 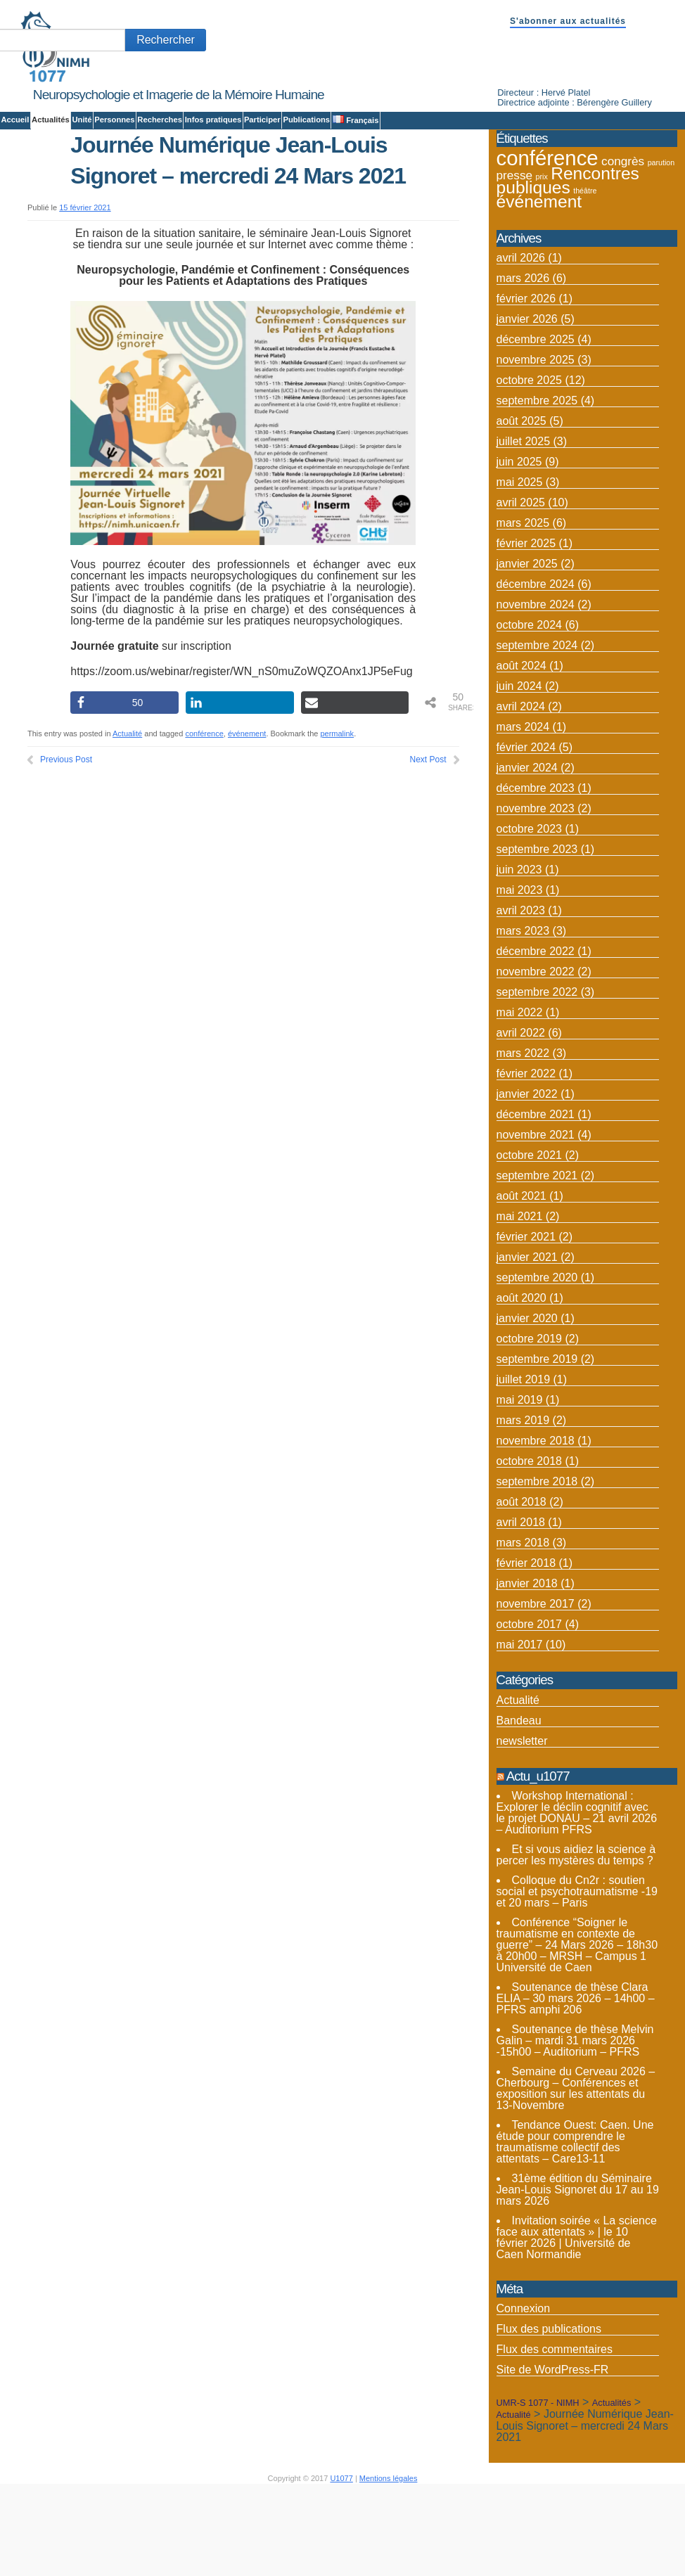 I want to click on octobre 2018, so click(x=529, y=1546).